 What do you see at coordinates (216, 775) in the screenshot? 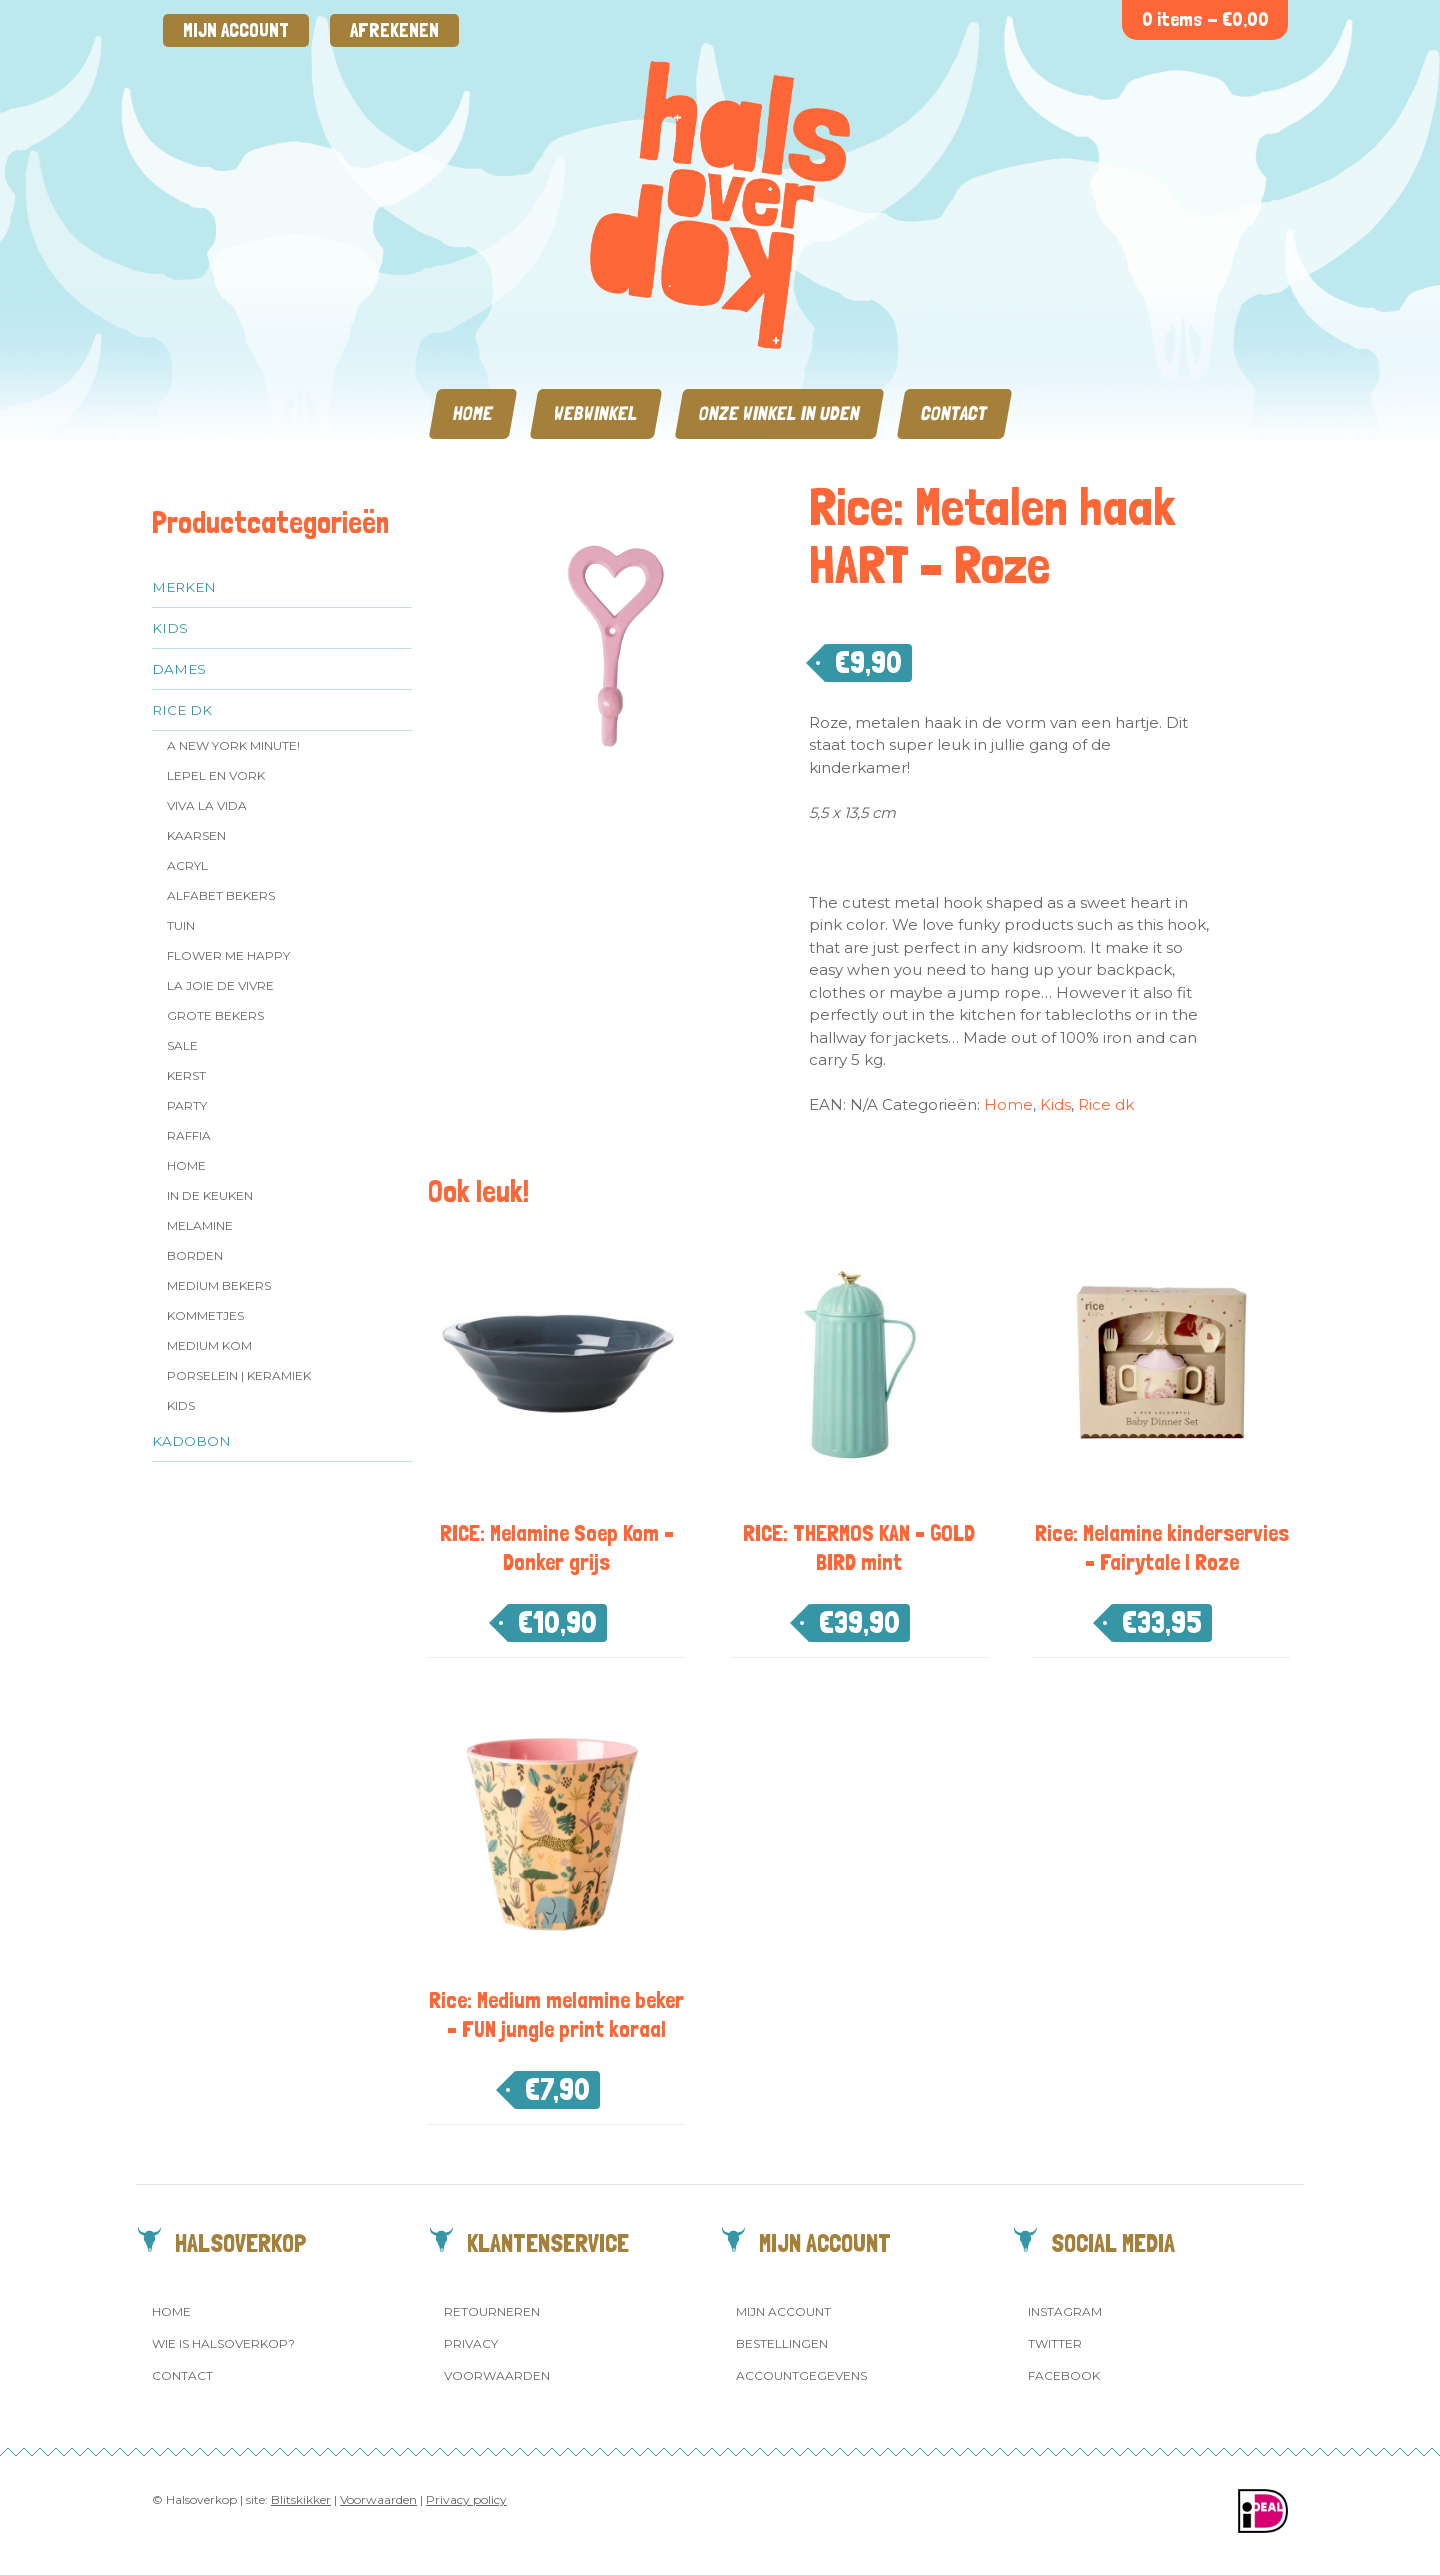
I see `Lepel en vork` at bounding box center [216, 775].